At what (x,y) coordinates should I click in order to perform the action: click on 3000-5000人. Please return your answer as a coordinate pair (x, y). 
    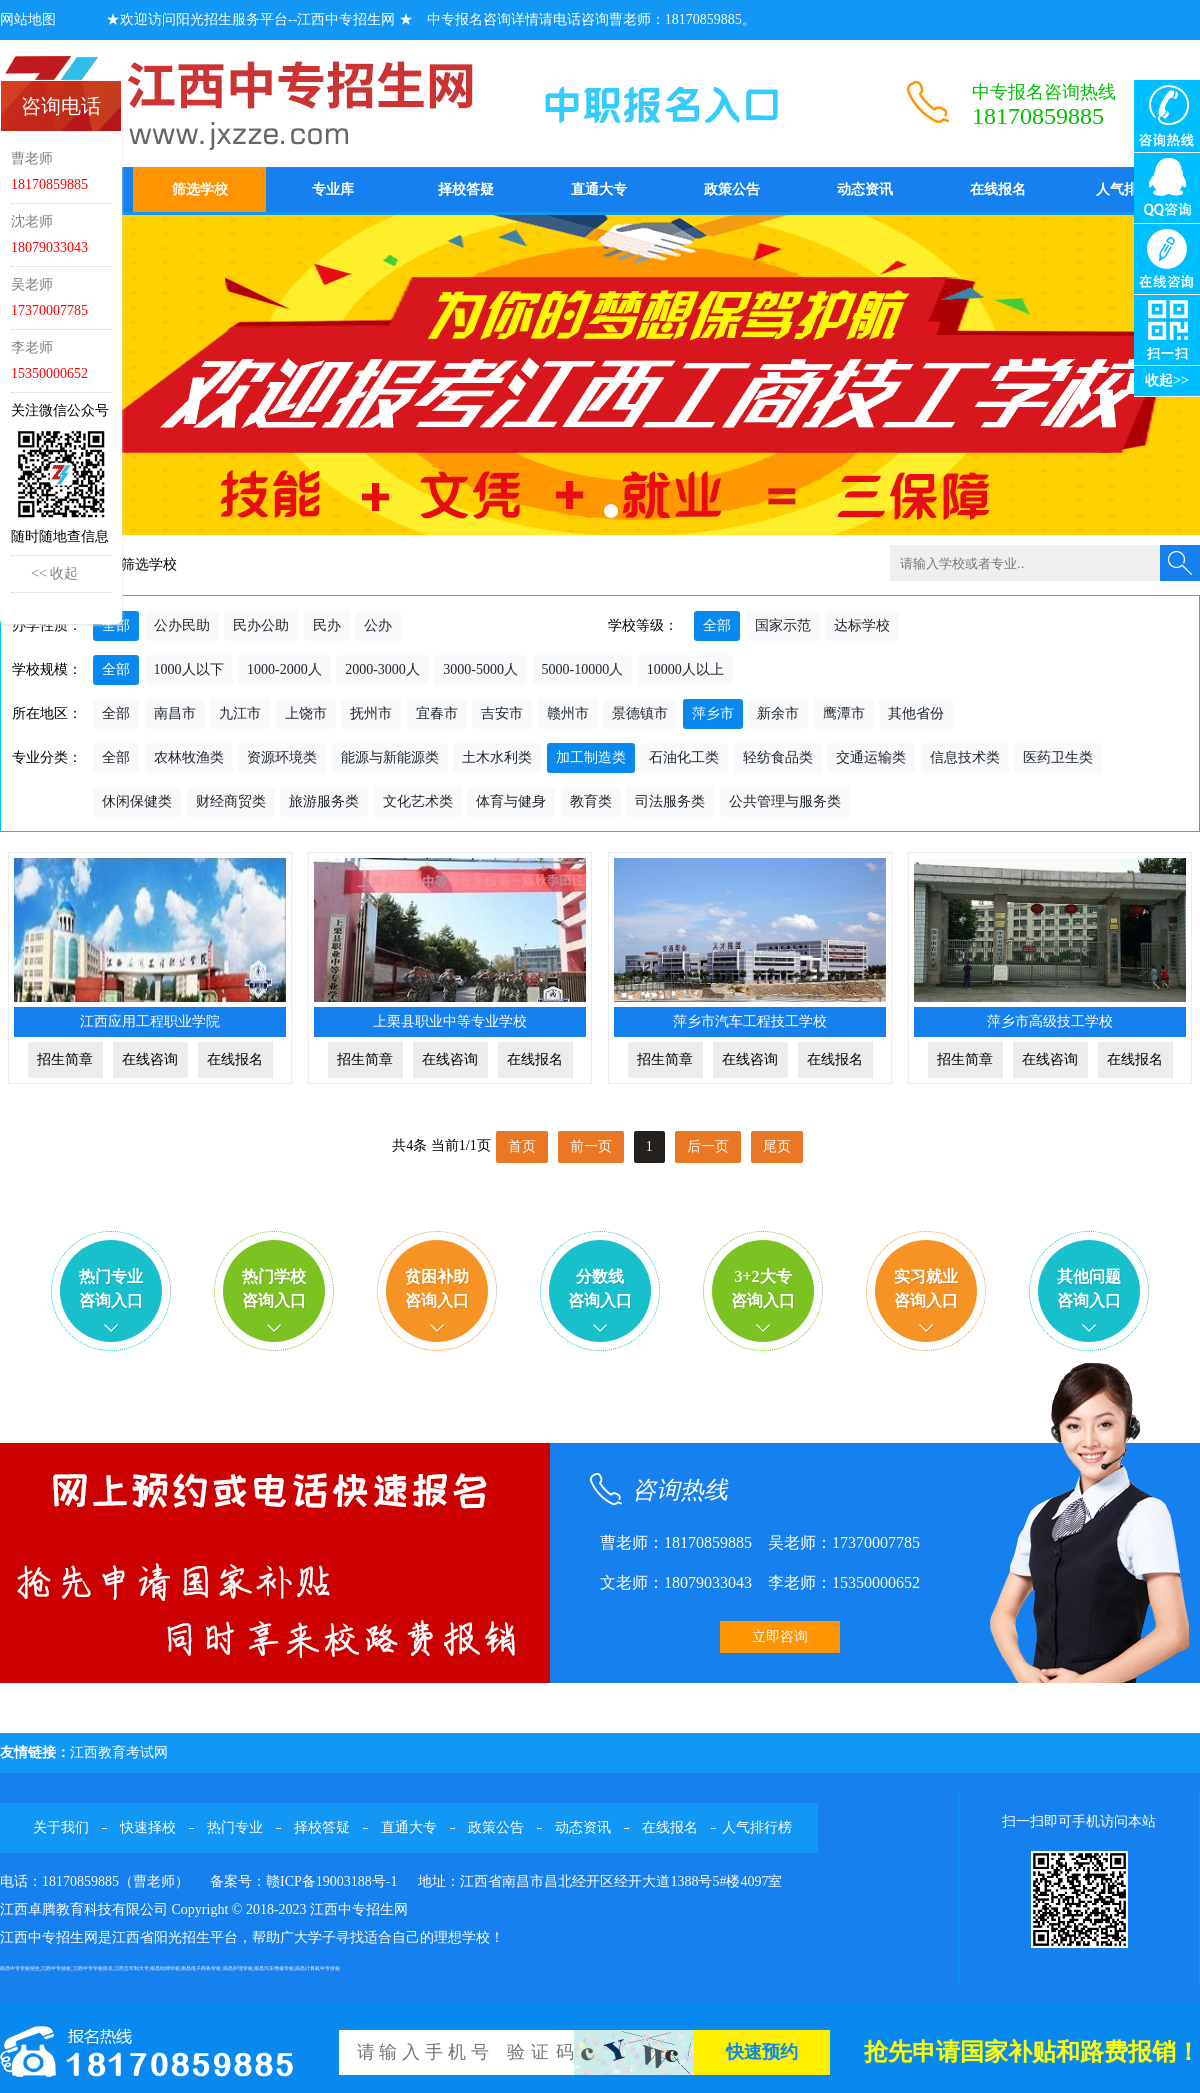
    Looking at the image, I should click on (480, 669).